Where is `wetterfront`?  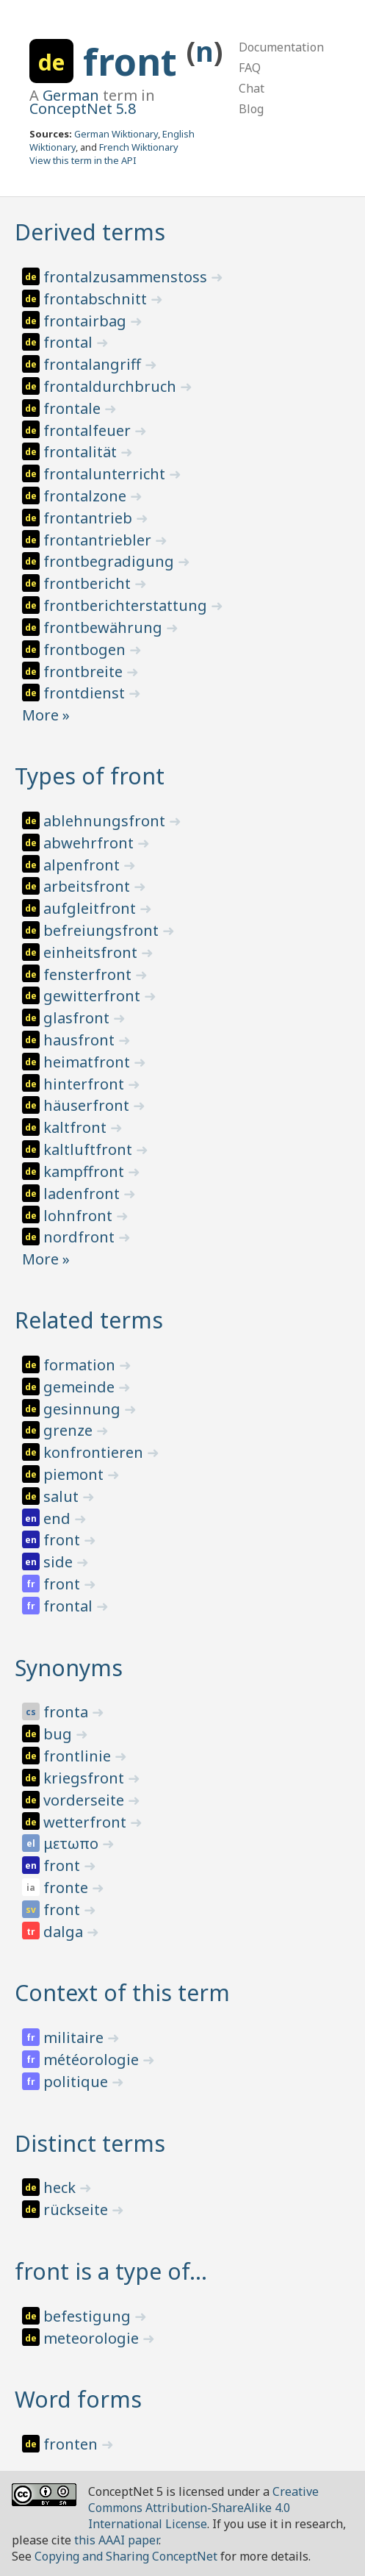
wetterfront is located at coordinates (86, 1822).